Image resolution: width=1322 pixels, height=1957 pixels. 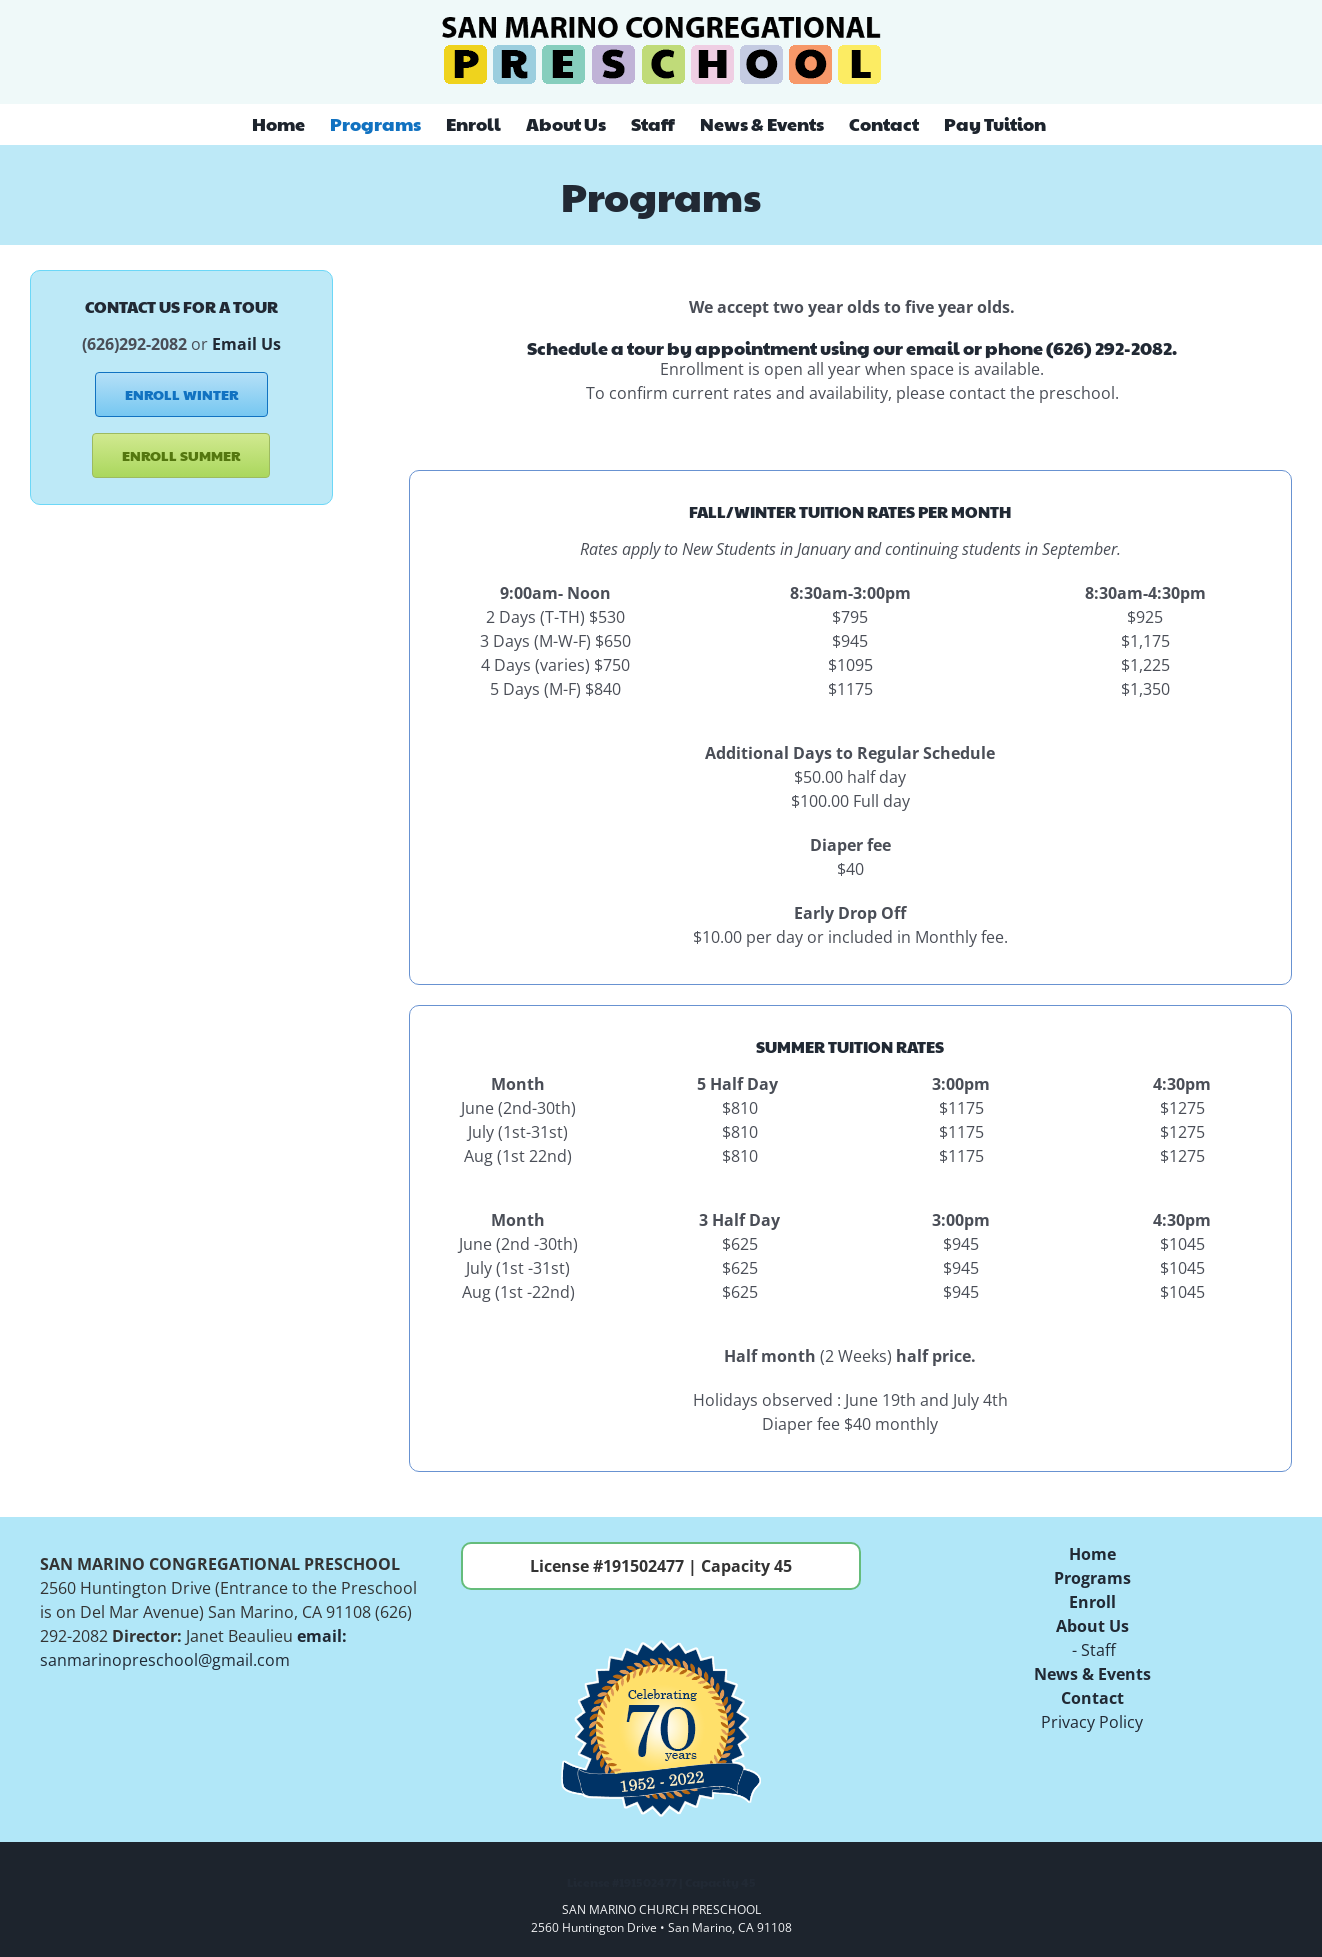 What do you see at coordinates (1092, 1554) in the screenshot?
I see `Home` at bounding box center [1092, 1554].